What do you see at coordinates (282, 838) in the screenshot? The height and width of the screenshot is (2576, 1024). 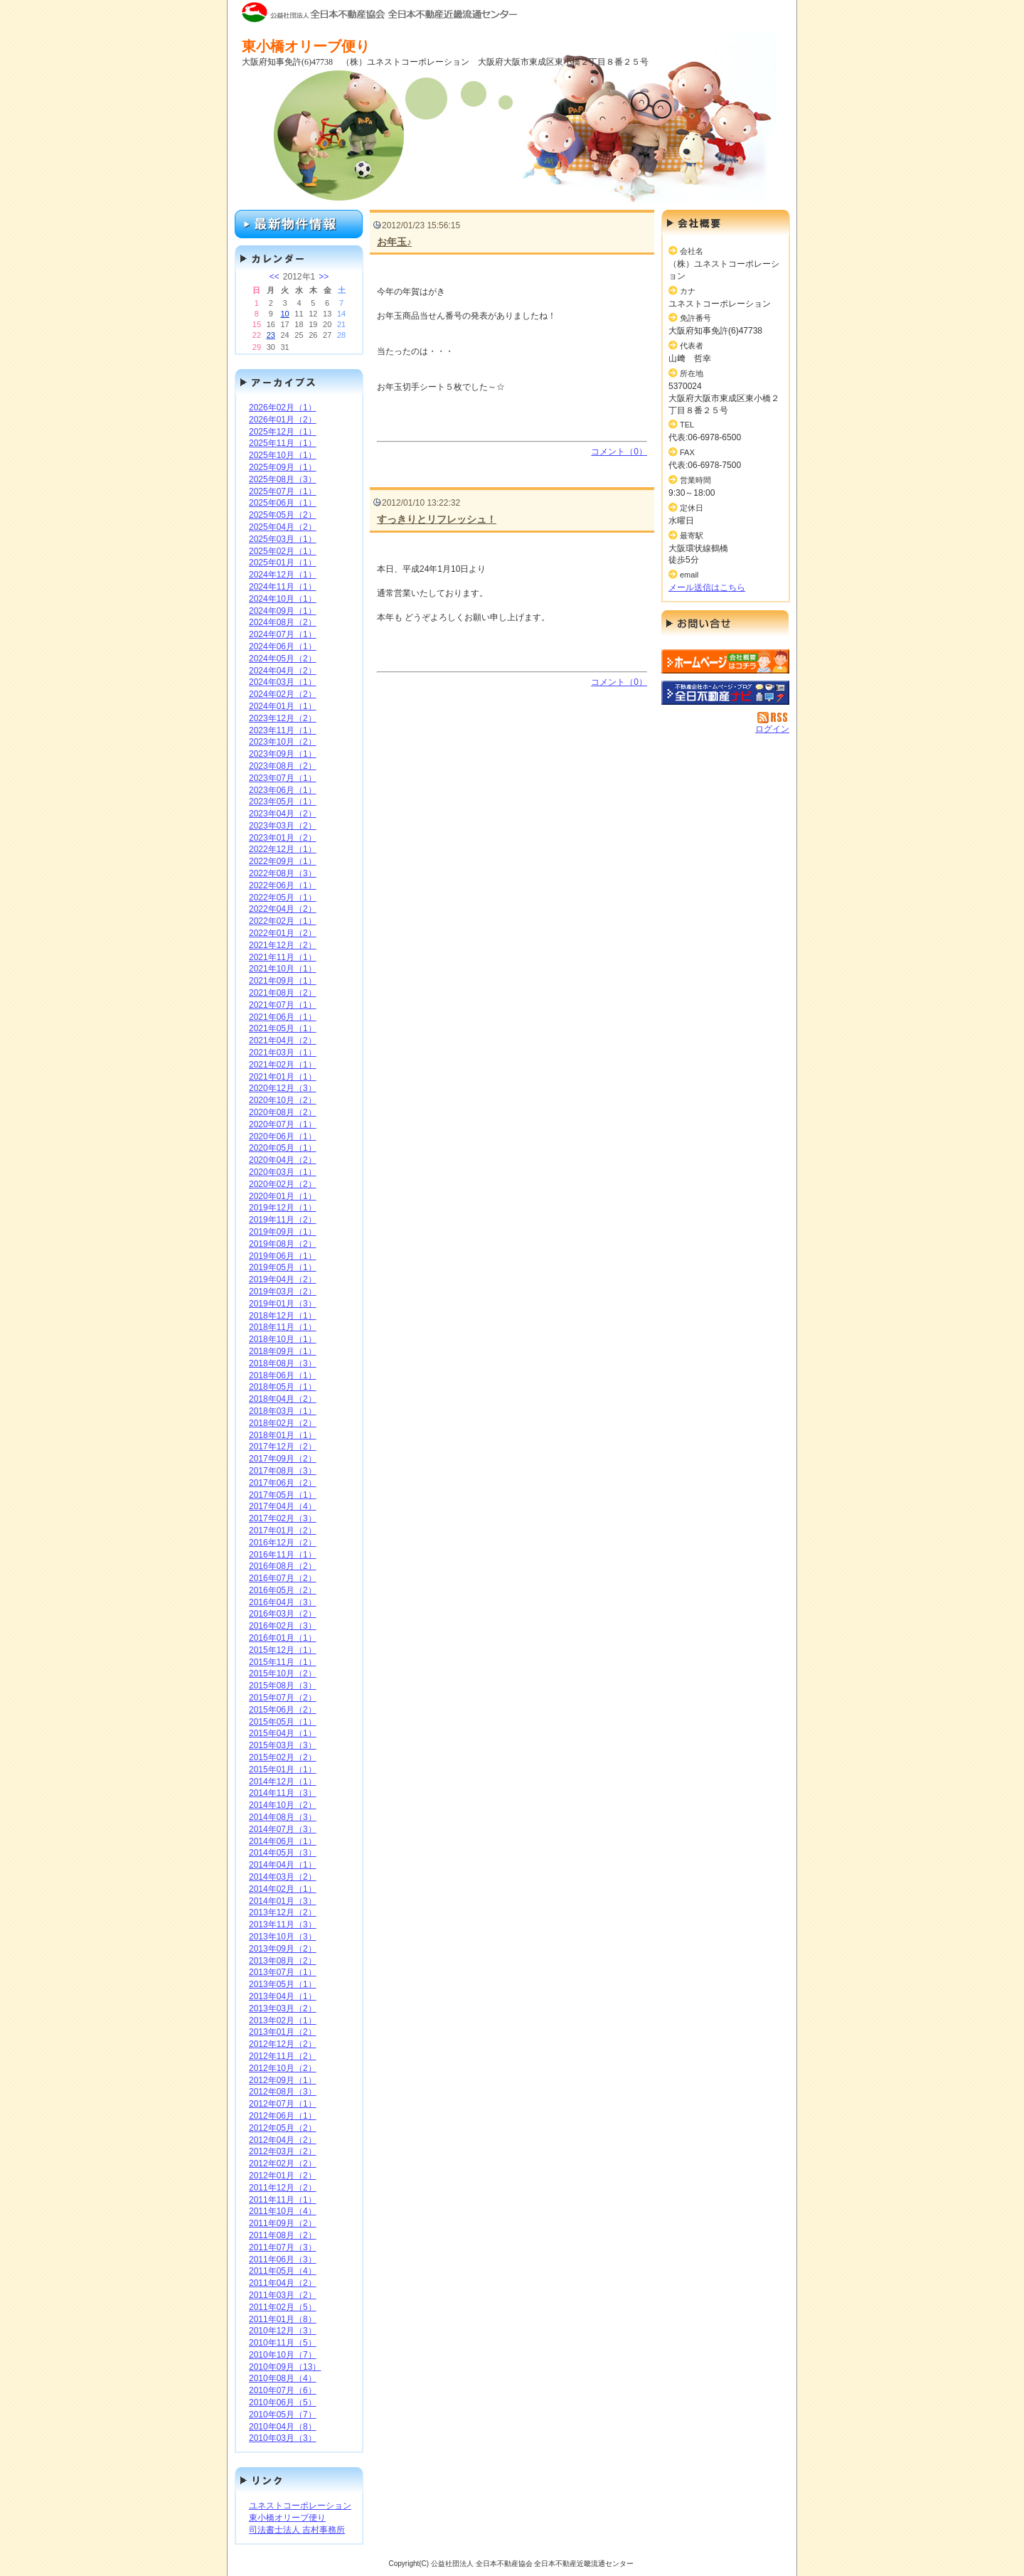 I see `2023年01月（2）` at bounding box center [282, 838].